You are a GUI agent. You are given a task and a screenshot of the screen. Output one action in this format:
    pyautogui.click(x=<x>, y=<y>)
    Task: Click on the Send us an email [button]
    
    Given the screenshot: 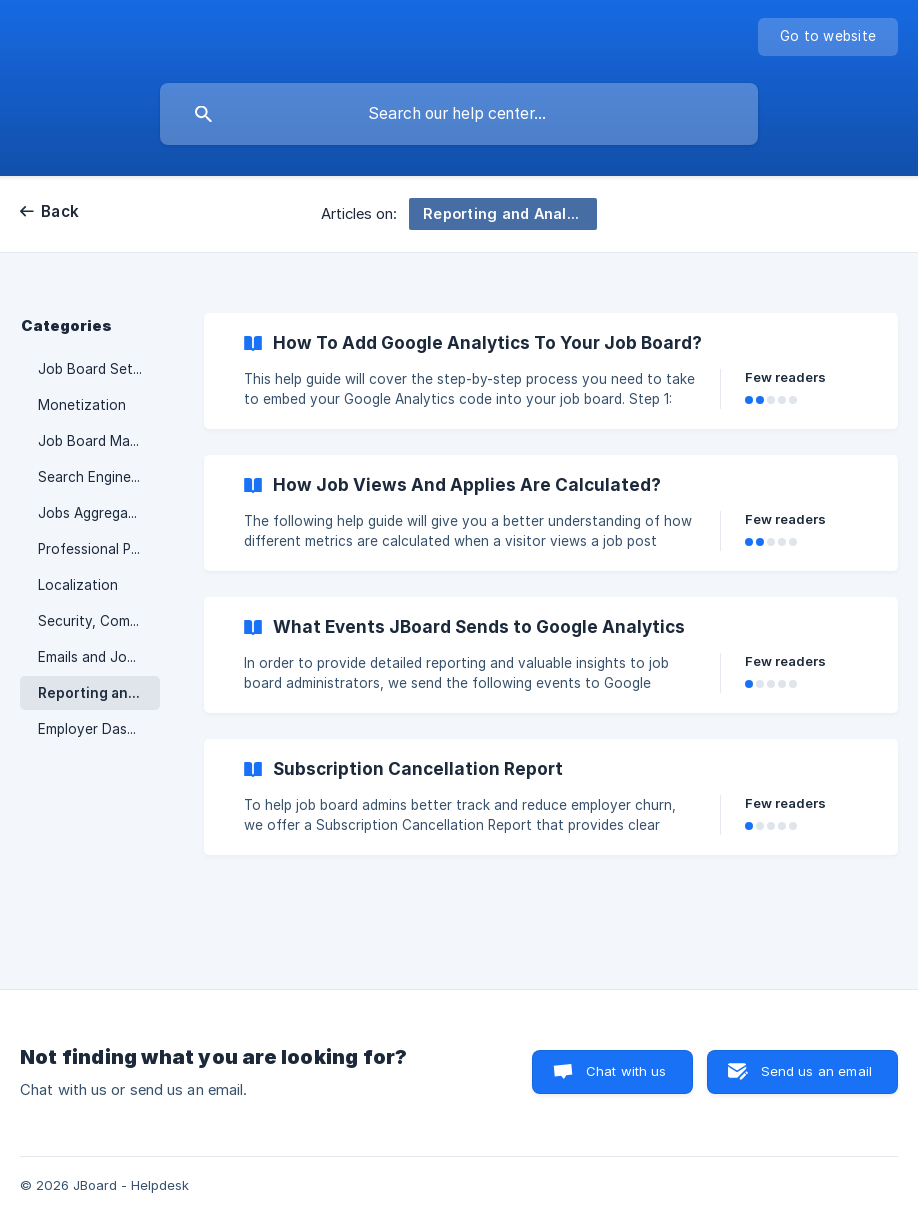 What is the action you would take?
    pyautogui.click(x=816, y=1071)
    